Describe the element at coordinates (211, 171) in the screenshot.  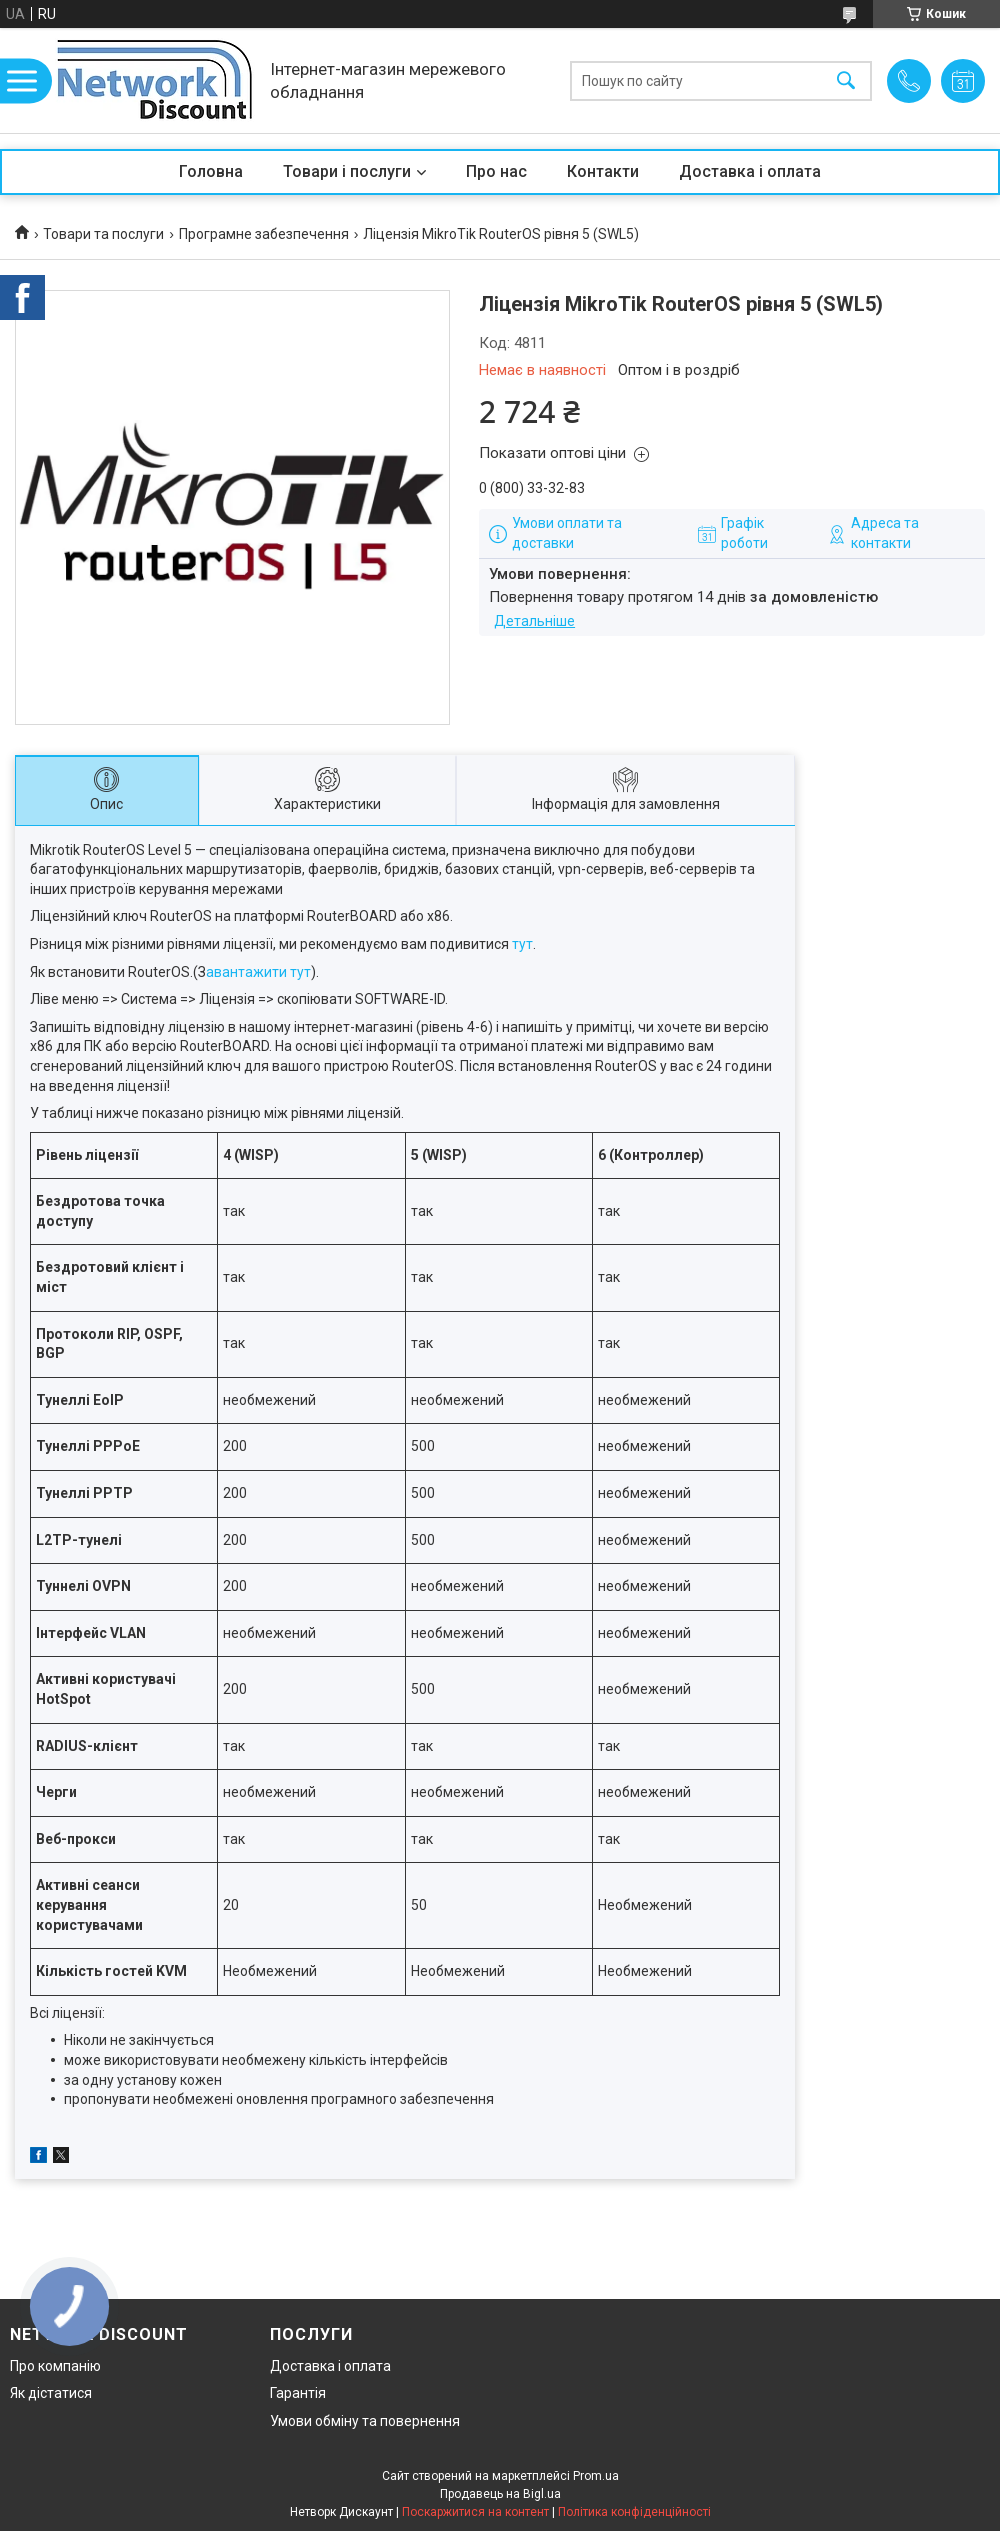
I see `Головна` at that location.